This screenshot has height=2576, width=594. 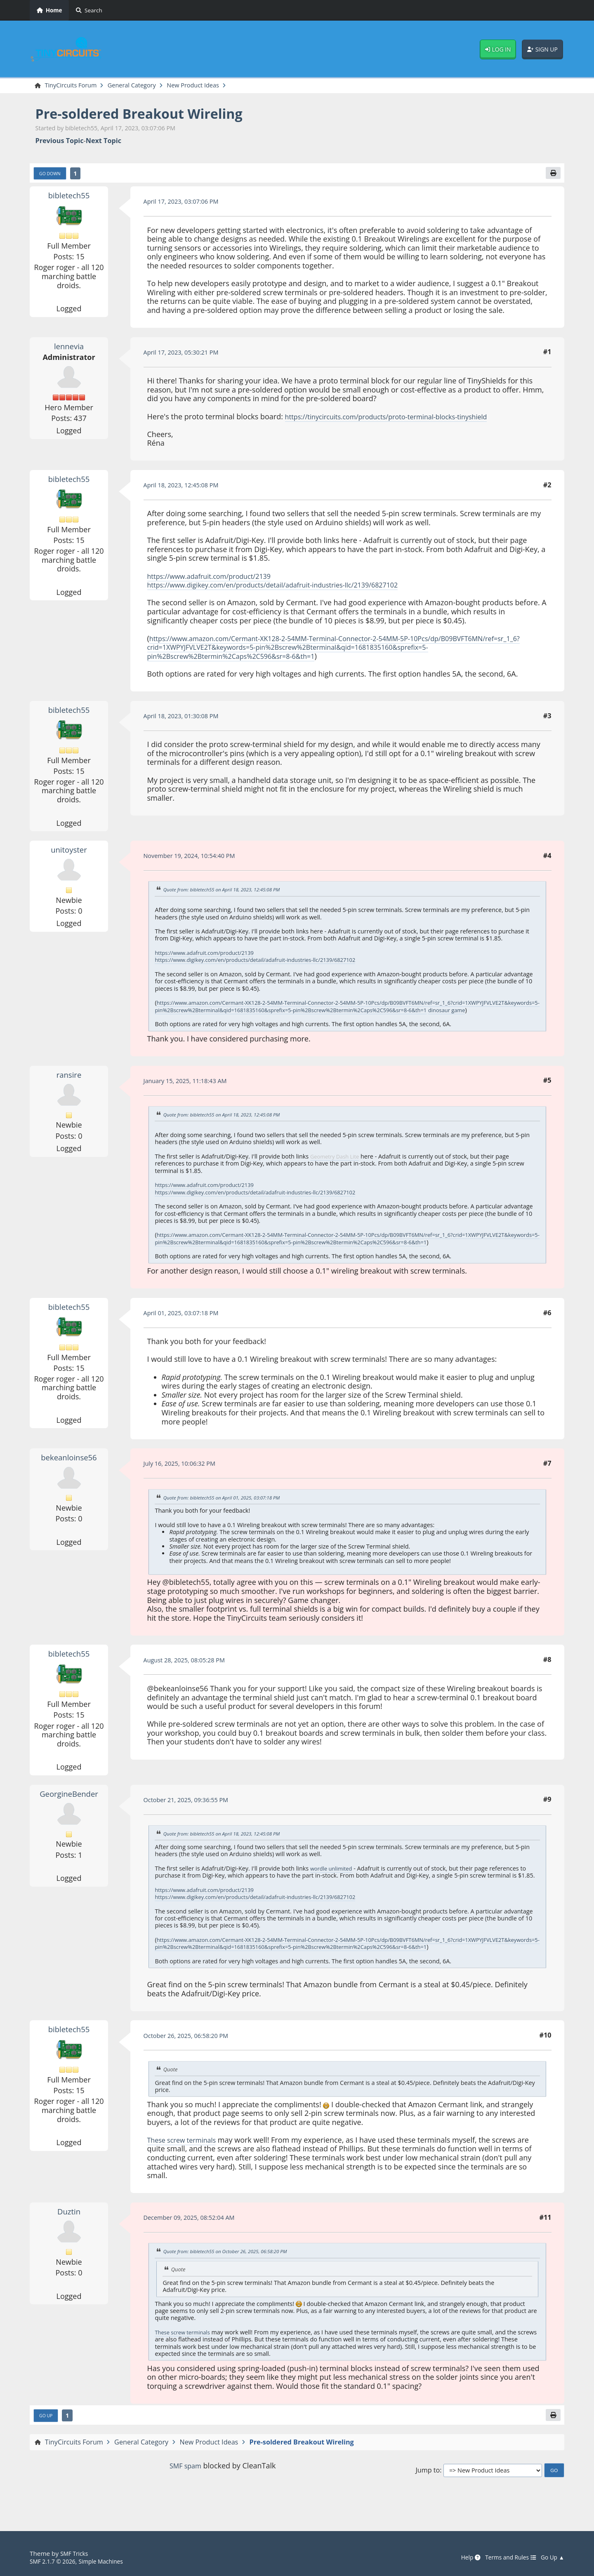 I want to click on Quote from: bibletech55 on April 01, 2025, 03:07:18 PM, so click(x=228, y=1513).